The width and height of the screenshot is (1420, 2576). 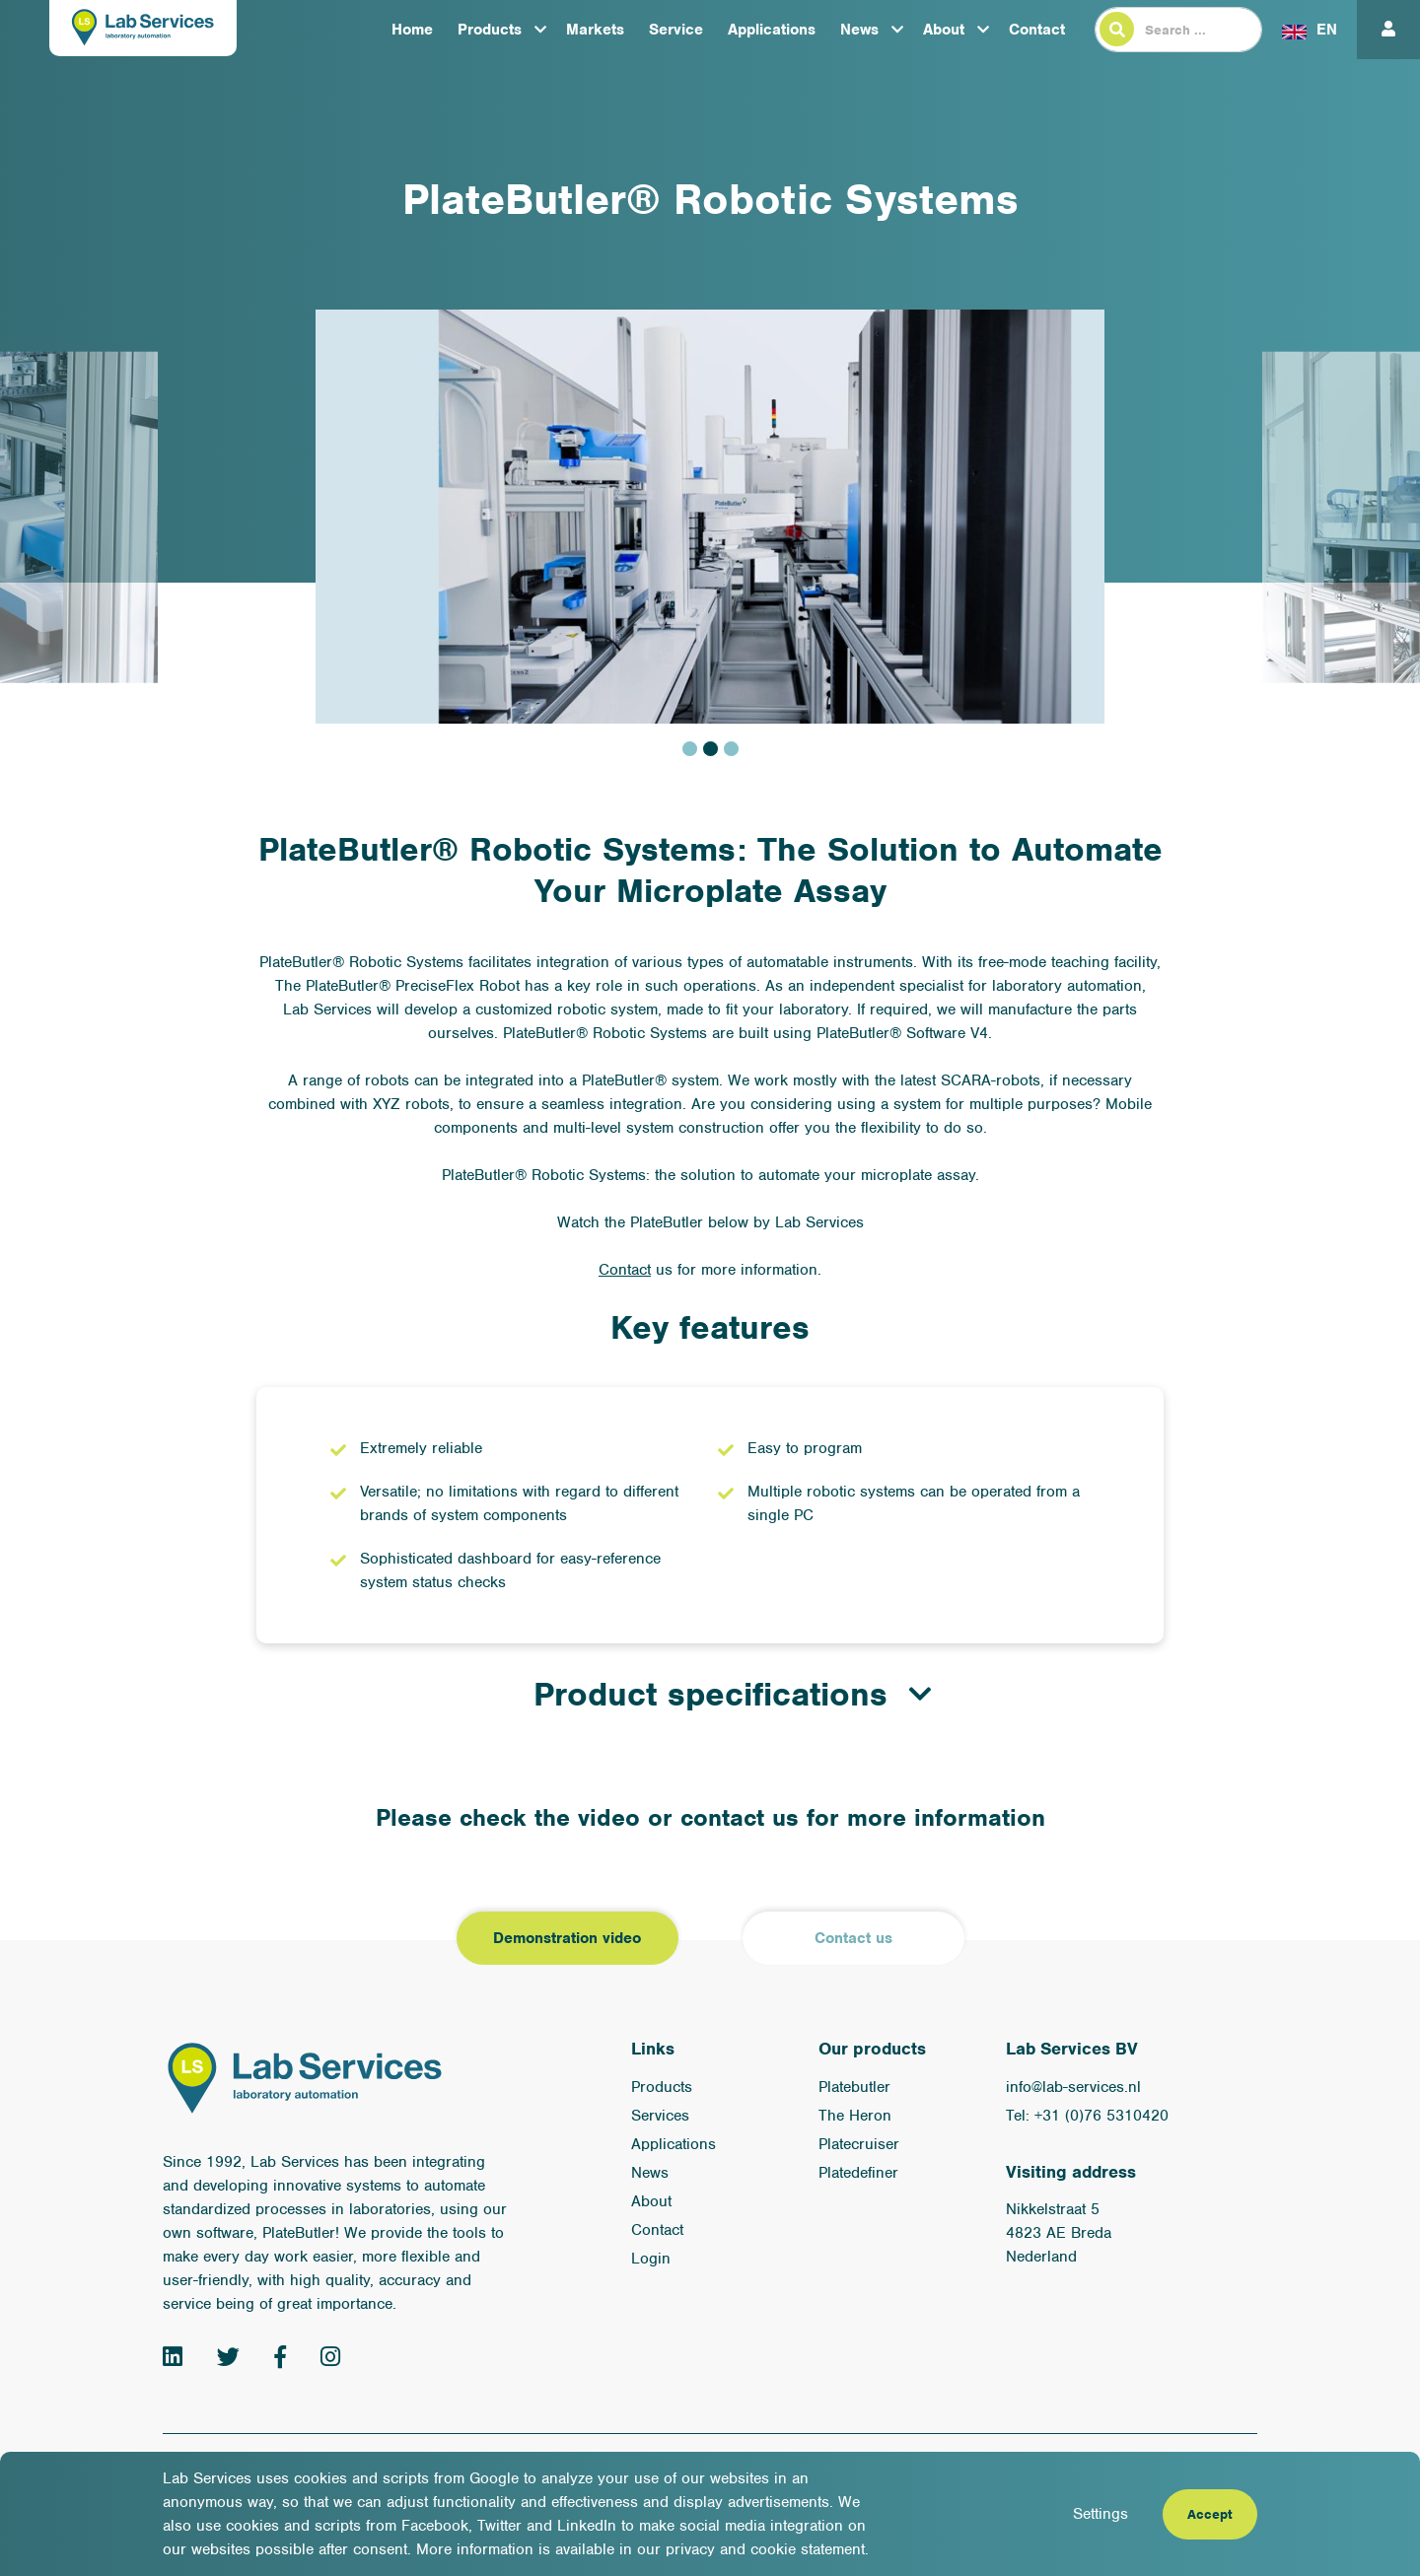 What do you see at coordinates (1210, 2514) in the screenshot?
I see `Accept` at bounding box center [1210, 2514].